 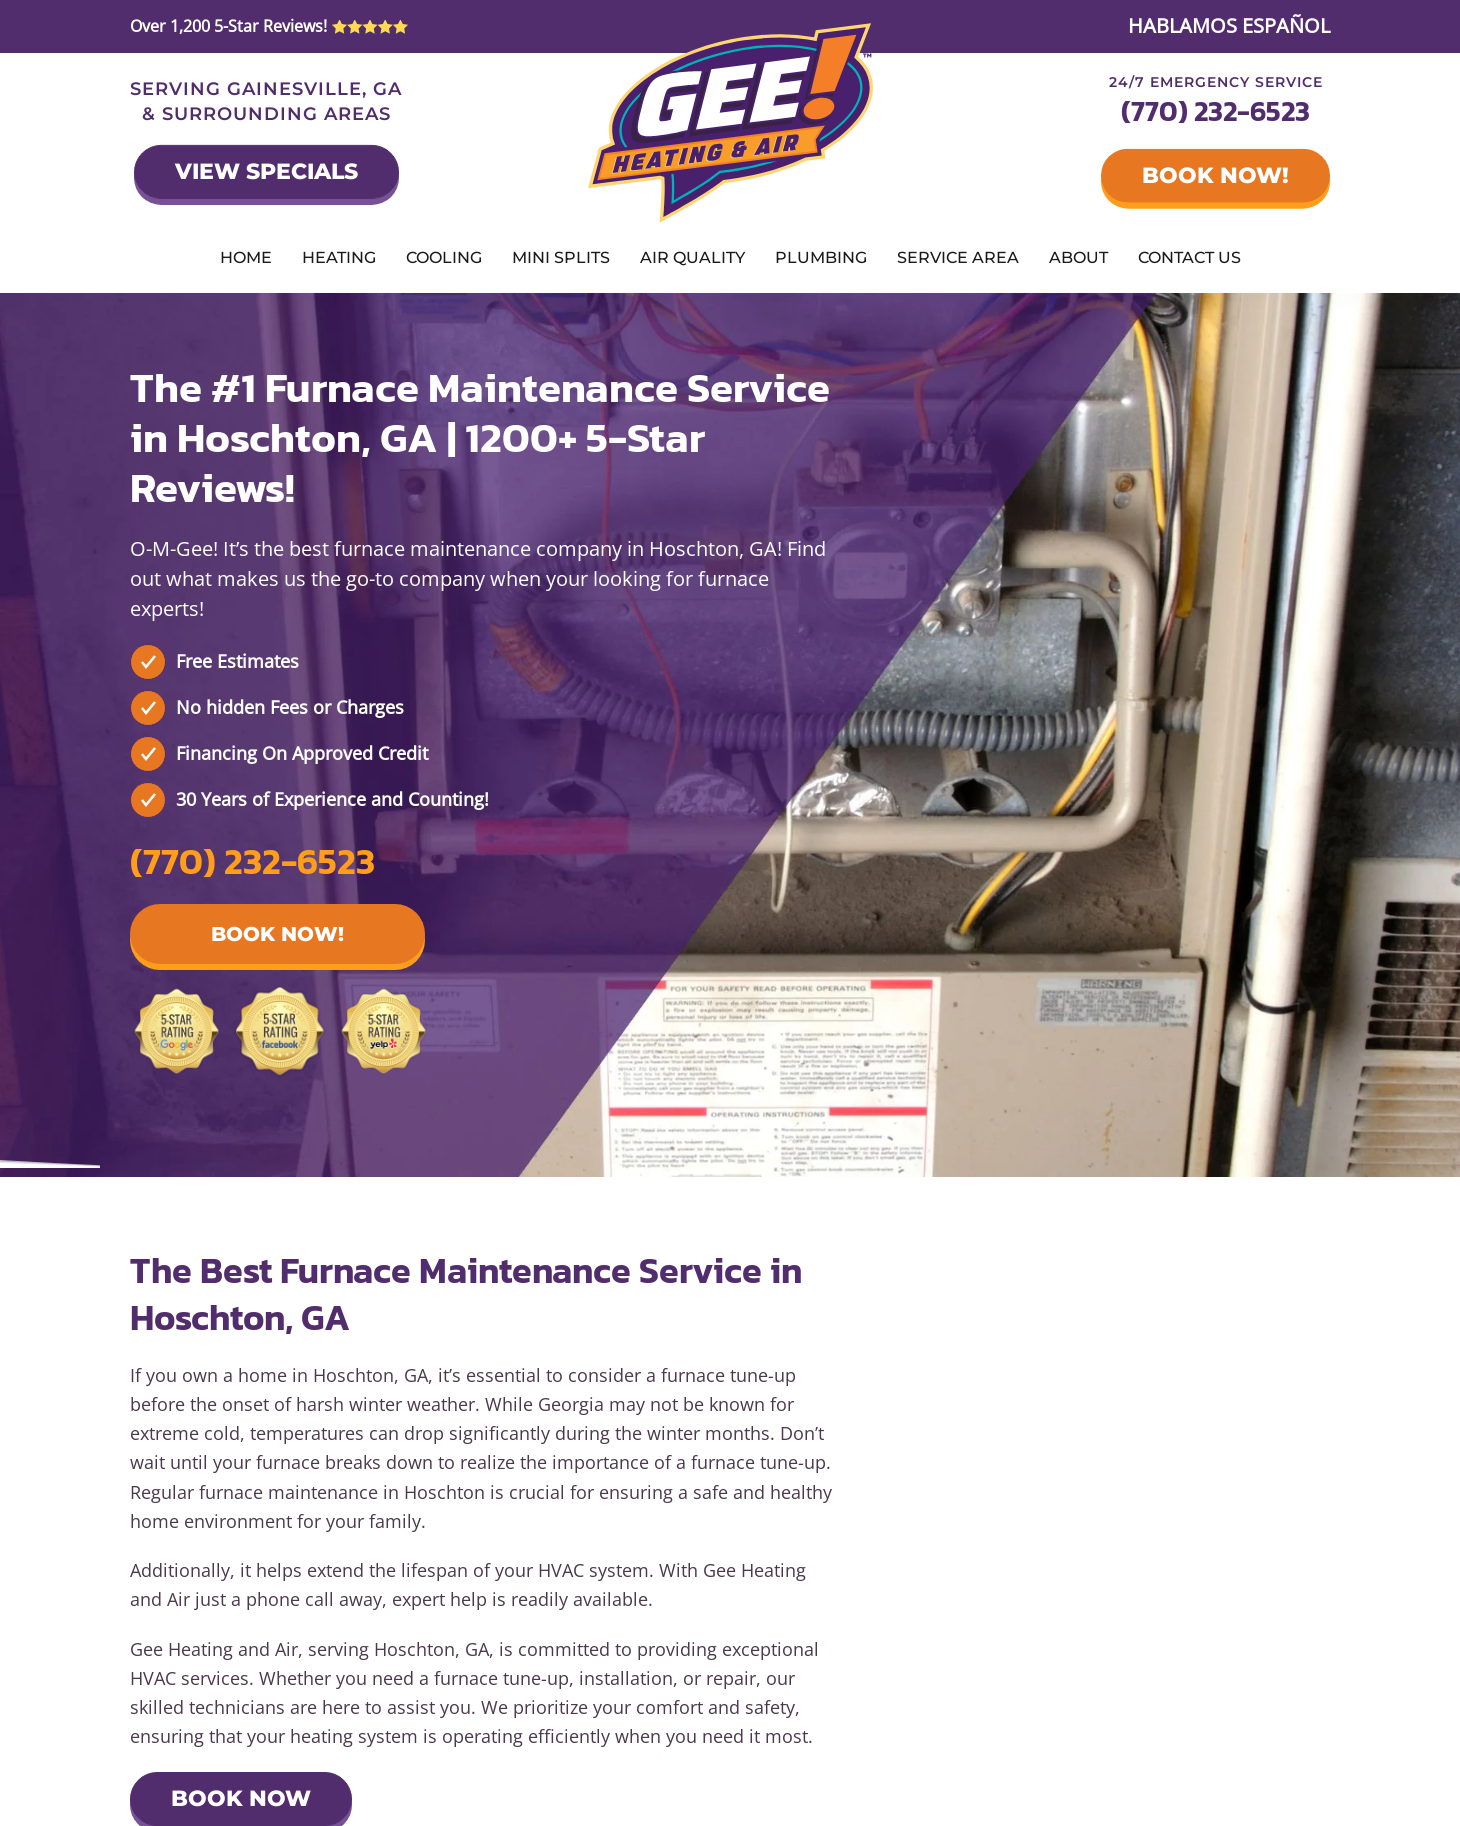 What do you see at coordinates (821, 257) in the screenshot?
I see `Plumbing [button]` at bounding box center [821, 257].